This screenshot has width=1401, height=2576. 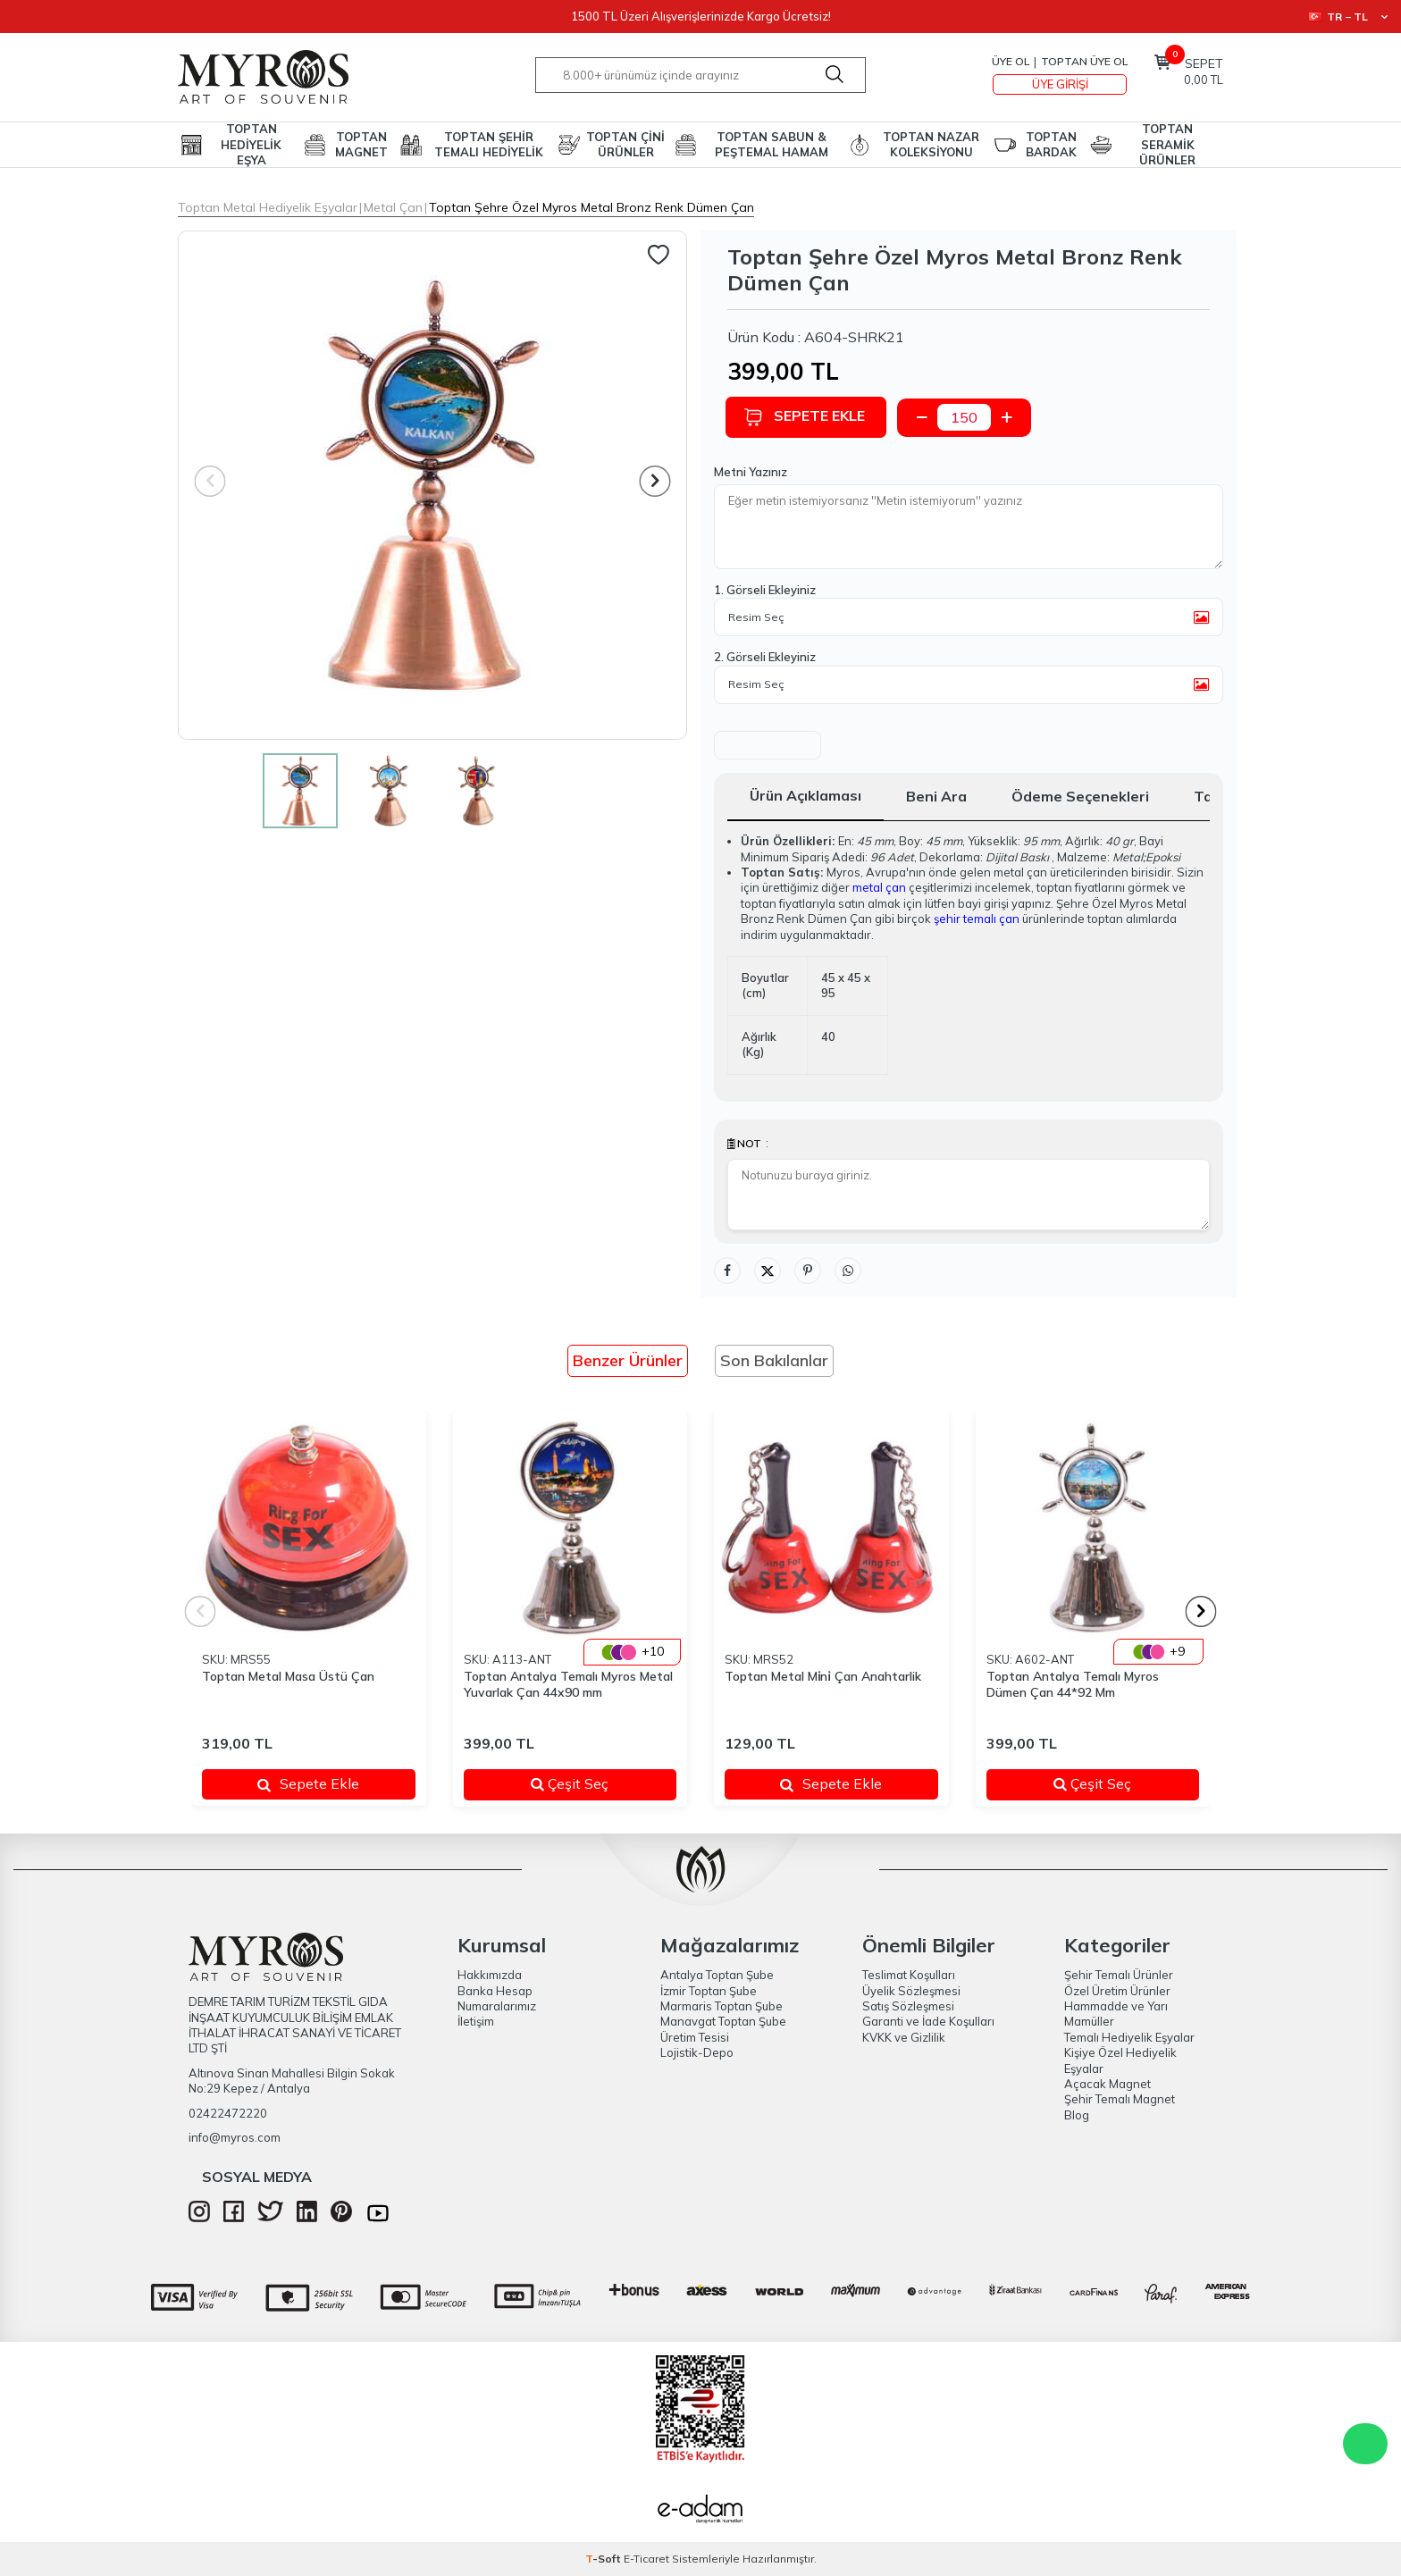 I want to click on Şehir Temalı Magnet, so click(x=1119, y=2099).